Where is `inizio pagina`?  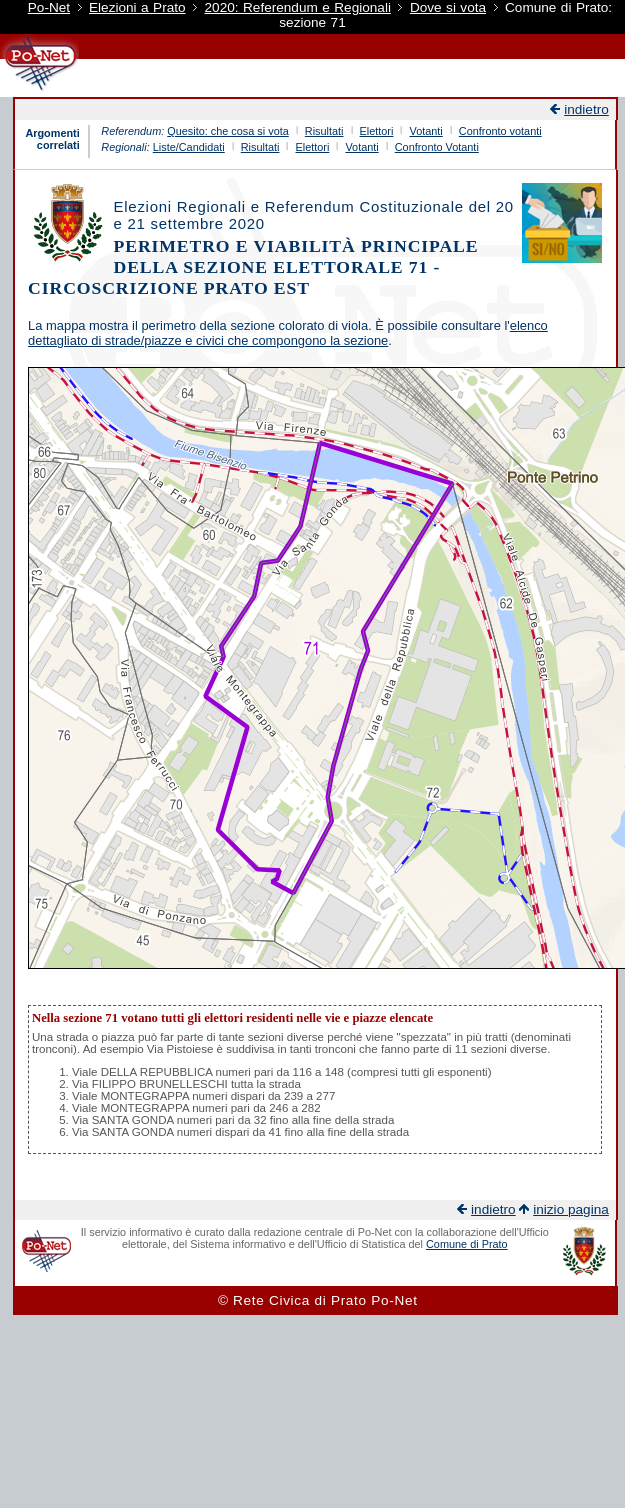 inizio pagina is located at coordinates (571, 1209).